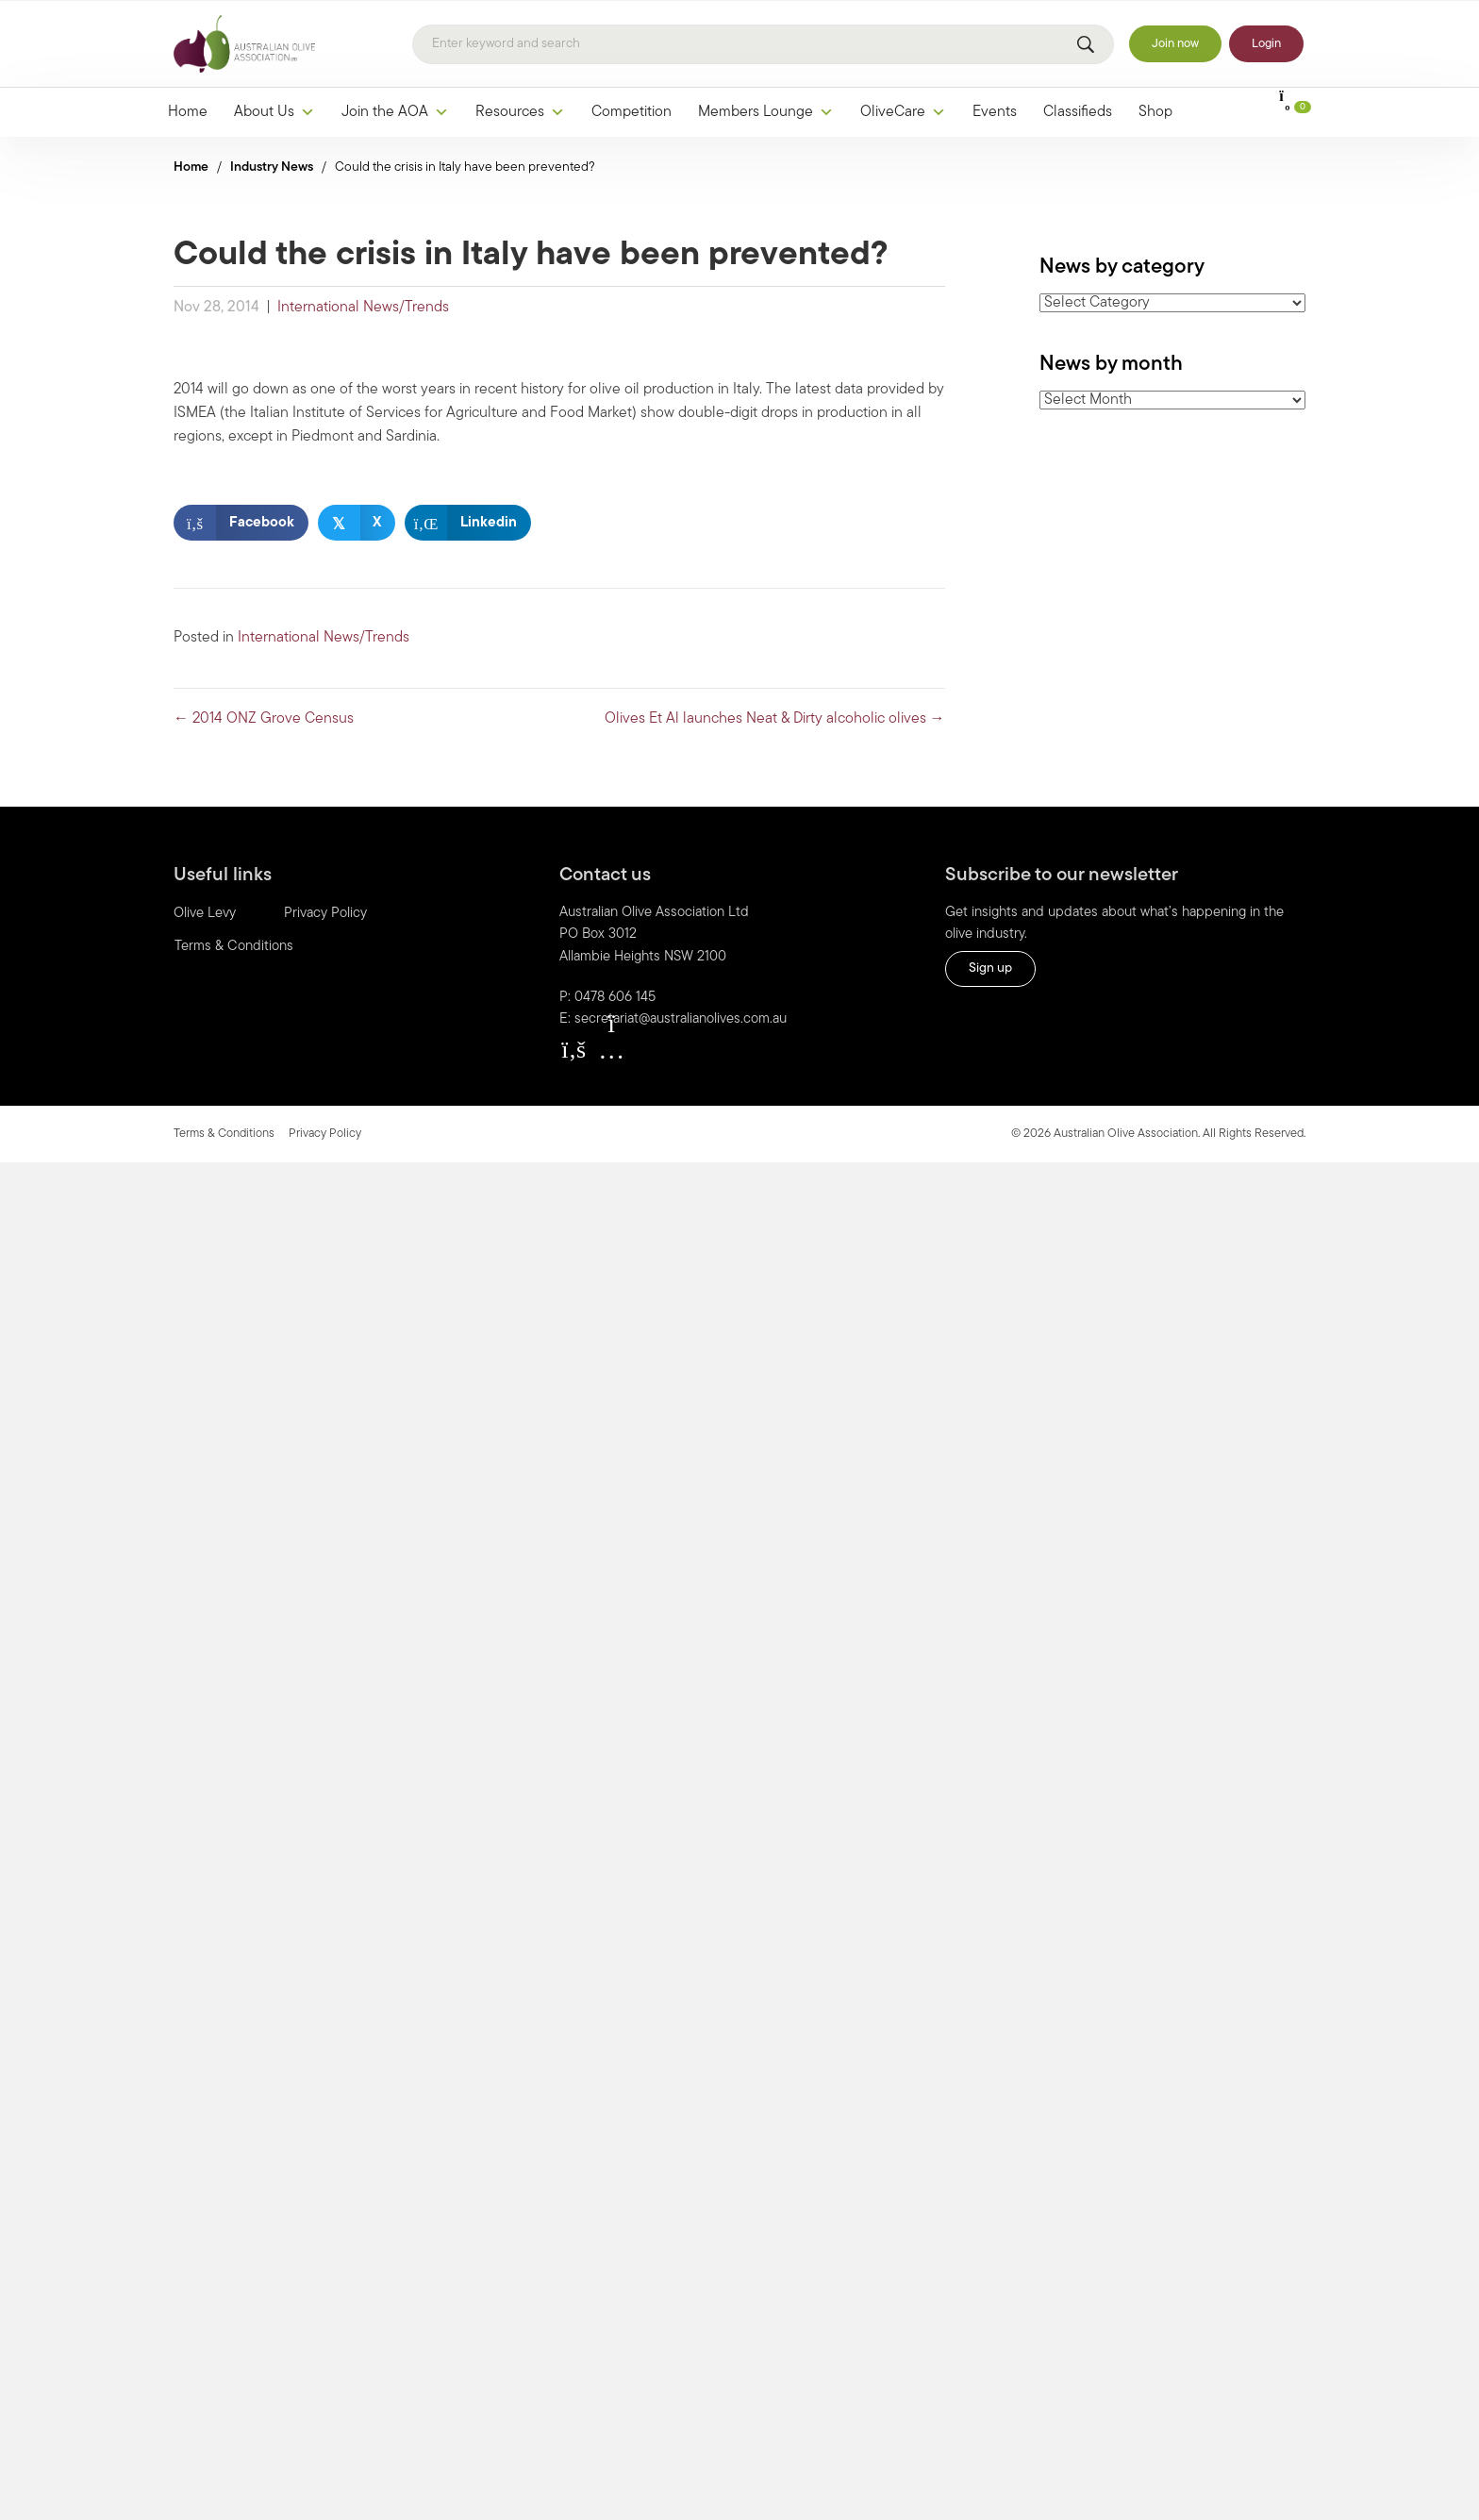 The image size is (1479, 2520). I want to click on Privacy Policy, so click(325, 914).